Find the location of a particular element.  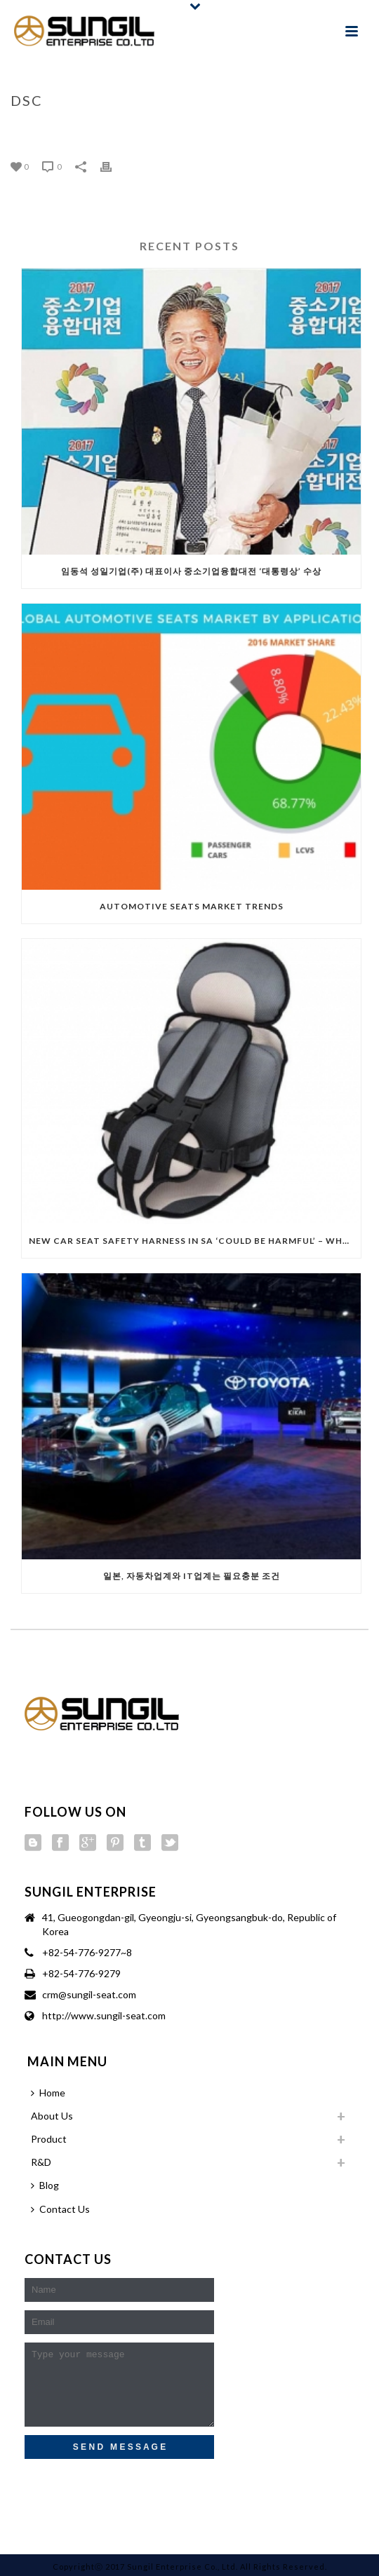

Home is located at coordinates (177, 130).